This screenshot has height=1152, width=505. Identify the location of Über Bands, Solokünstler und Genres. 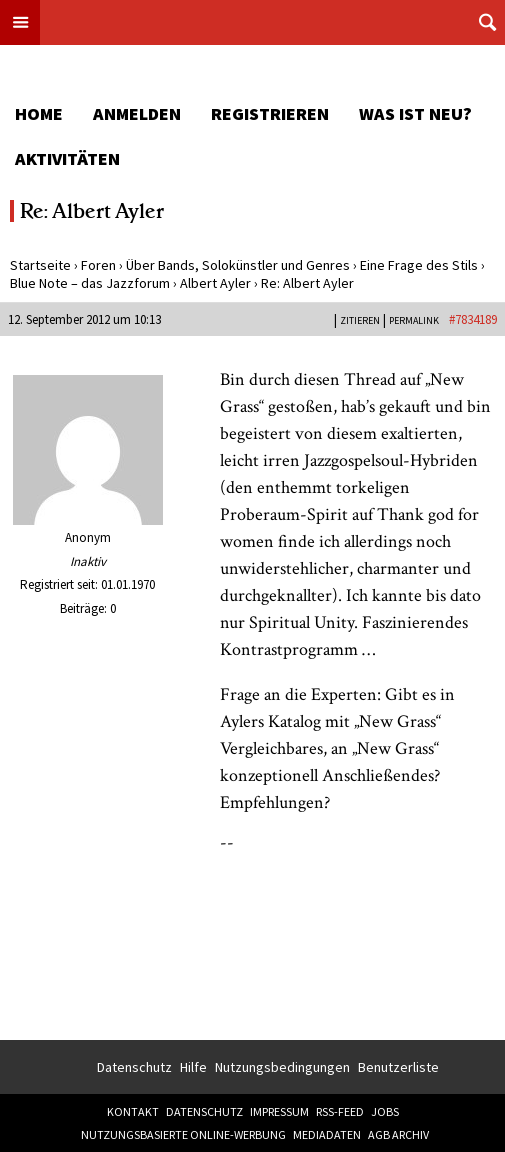
(238, 265).